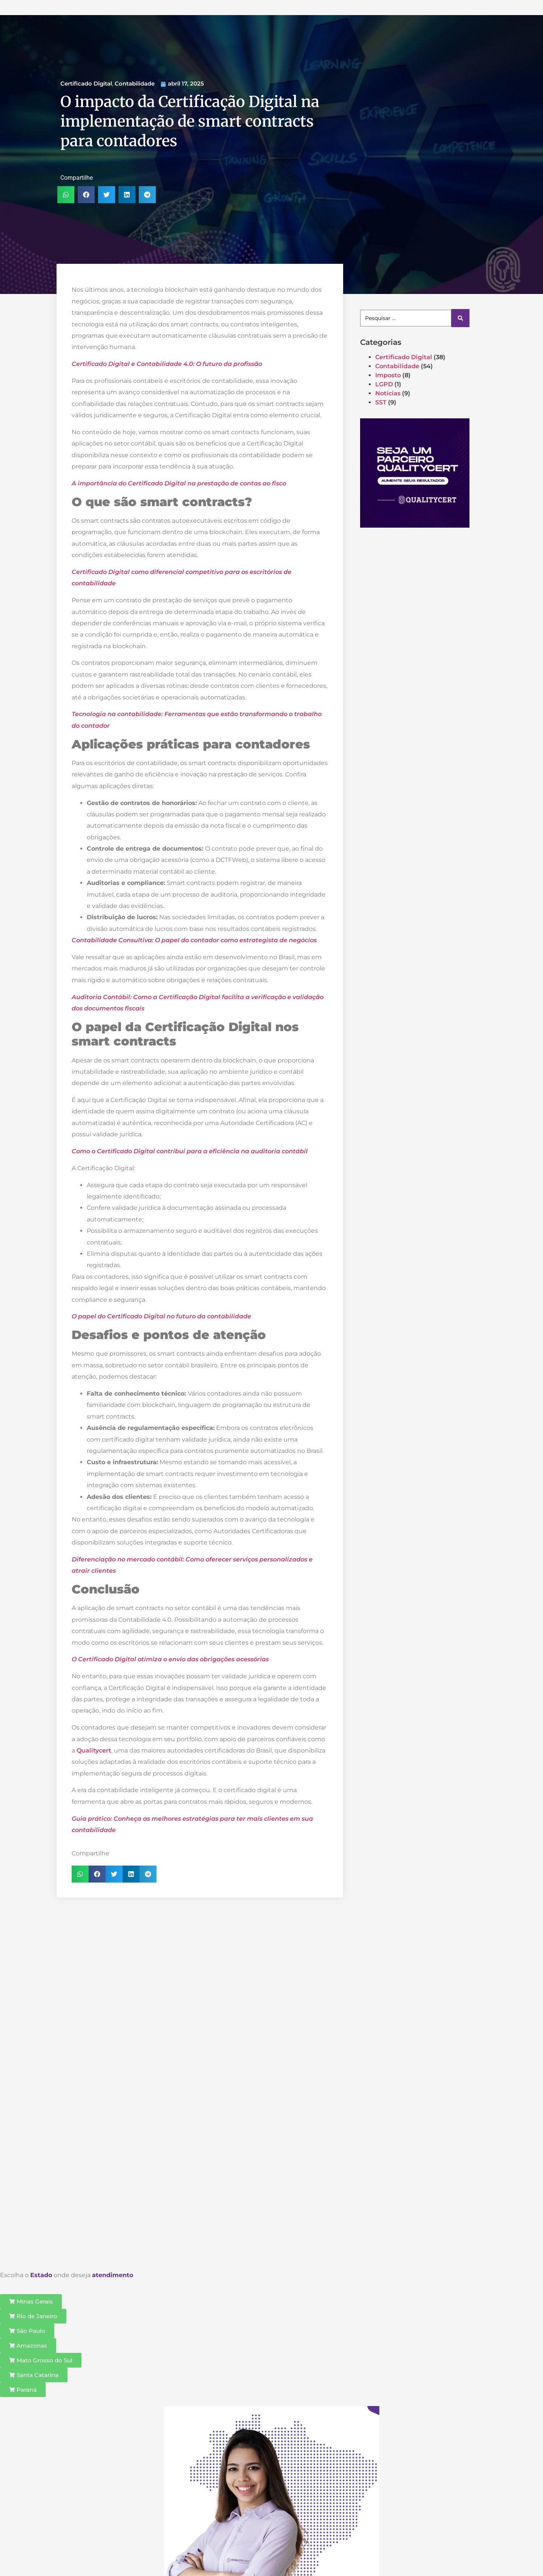 The width and height of the screenshot is (543, 2576). Describe the element at coordinates (135, 83) in the screenshot. I see `Contabilidade` at that location.